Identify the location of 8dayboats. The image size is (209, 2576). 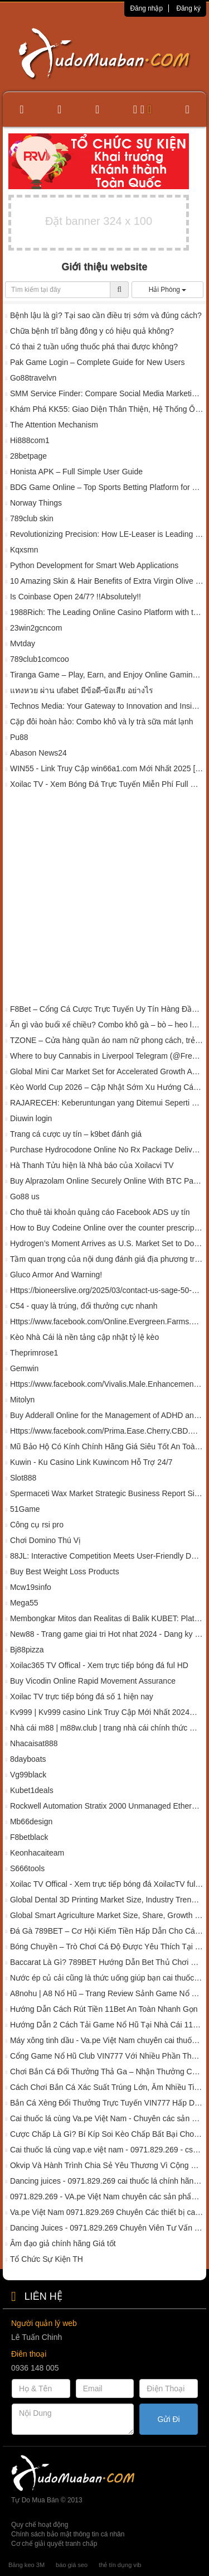
(28, 1759).